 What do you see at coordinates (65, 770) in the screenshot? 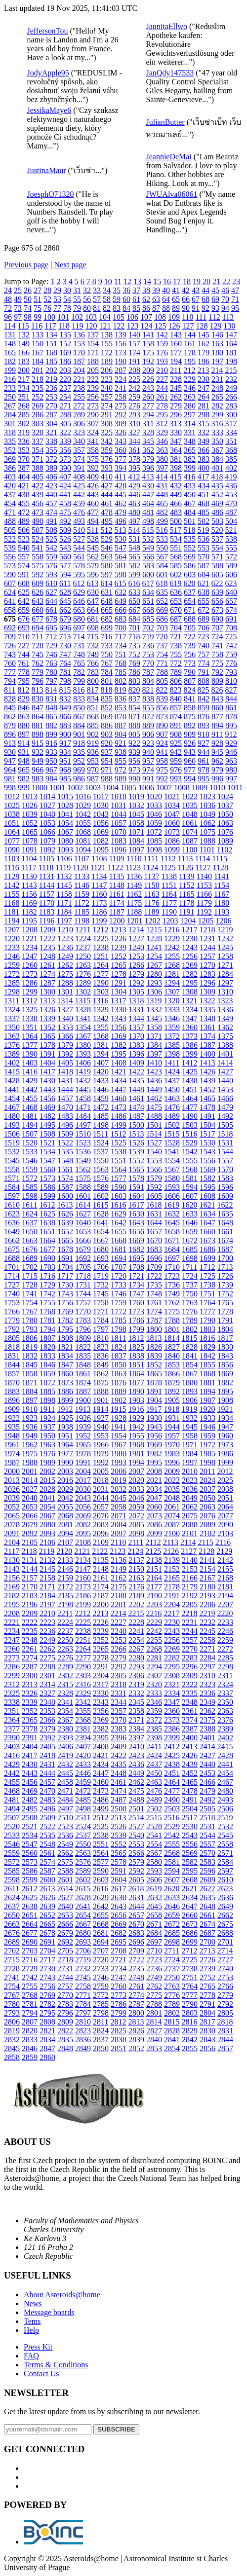
I see `968` at bounding box center [65, 770].